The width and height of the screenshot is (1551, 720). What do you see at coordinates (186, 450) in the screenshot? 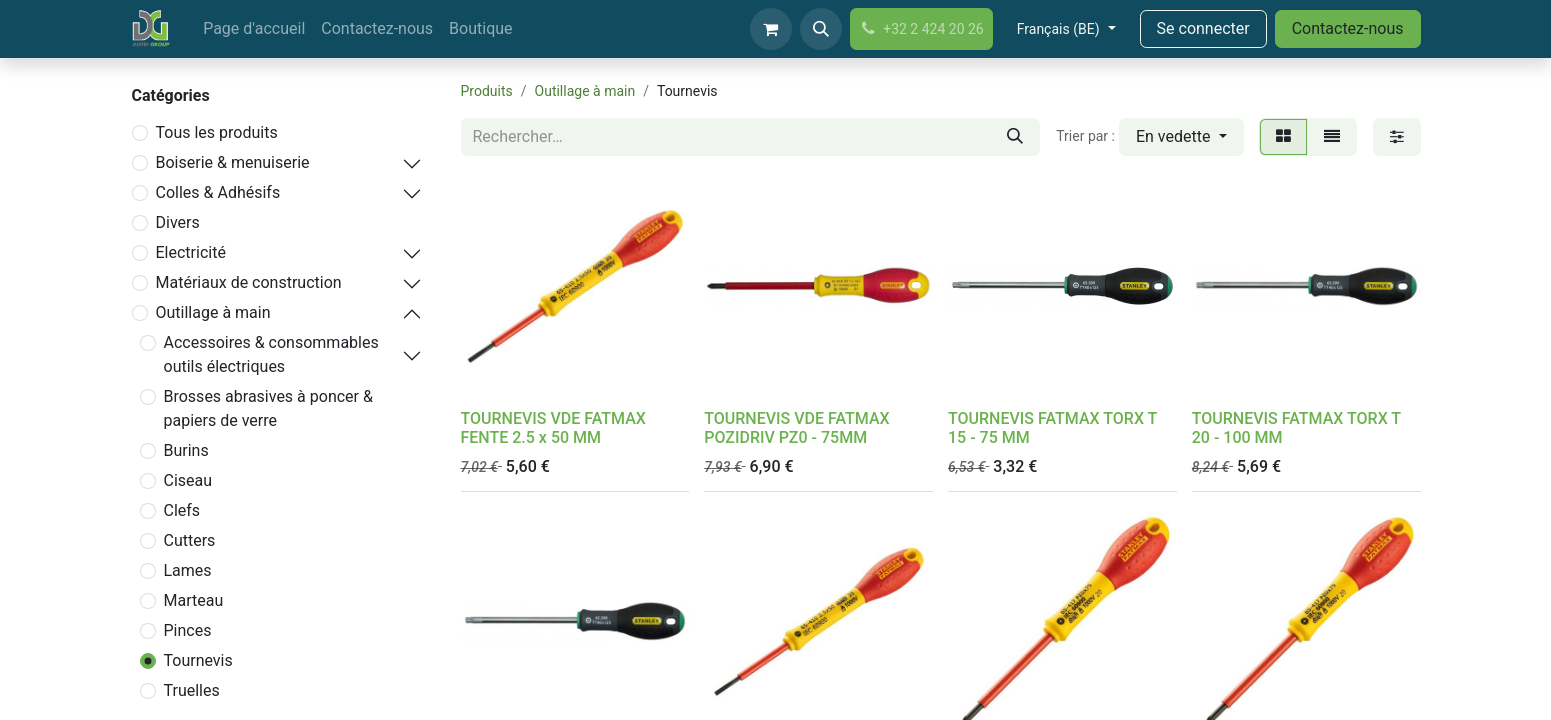
I see `Burins` at bounding box center [186, 450].